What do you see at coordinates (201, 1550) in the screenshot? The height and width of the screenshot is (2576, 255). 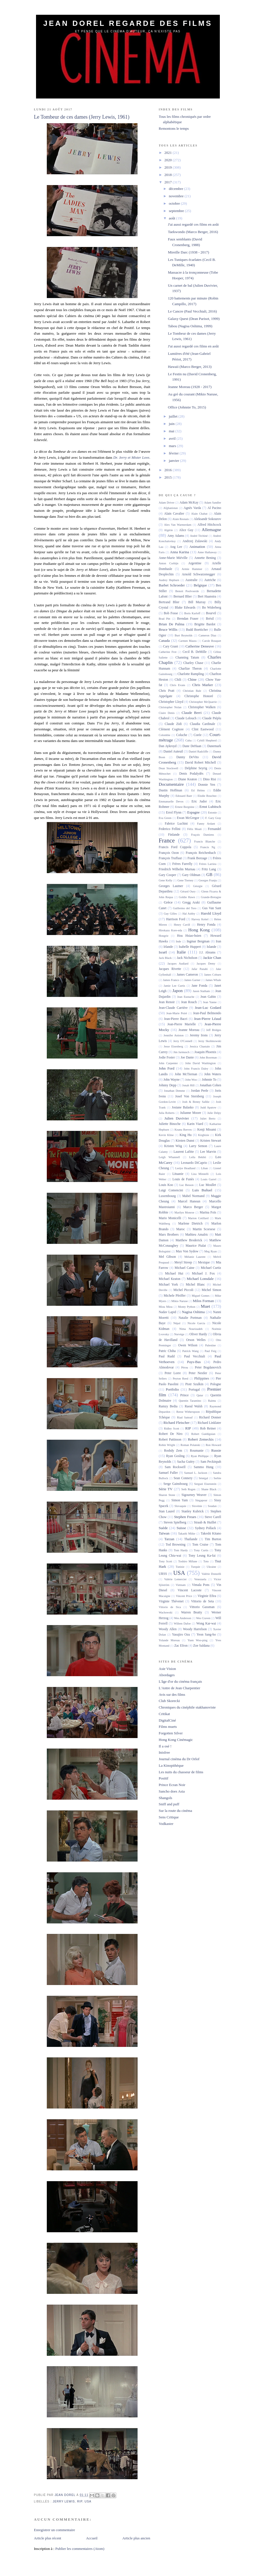 I see `Tony Curtis` at bounding box center [201, 1550].